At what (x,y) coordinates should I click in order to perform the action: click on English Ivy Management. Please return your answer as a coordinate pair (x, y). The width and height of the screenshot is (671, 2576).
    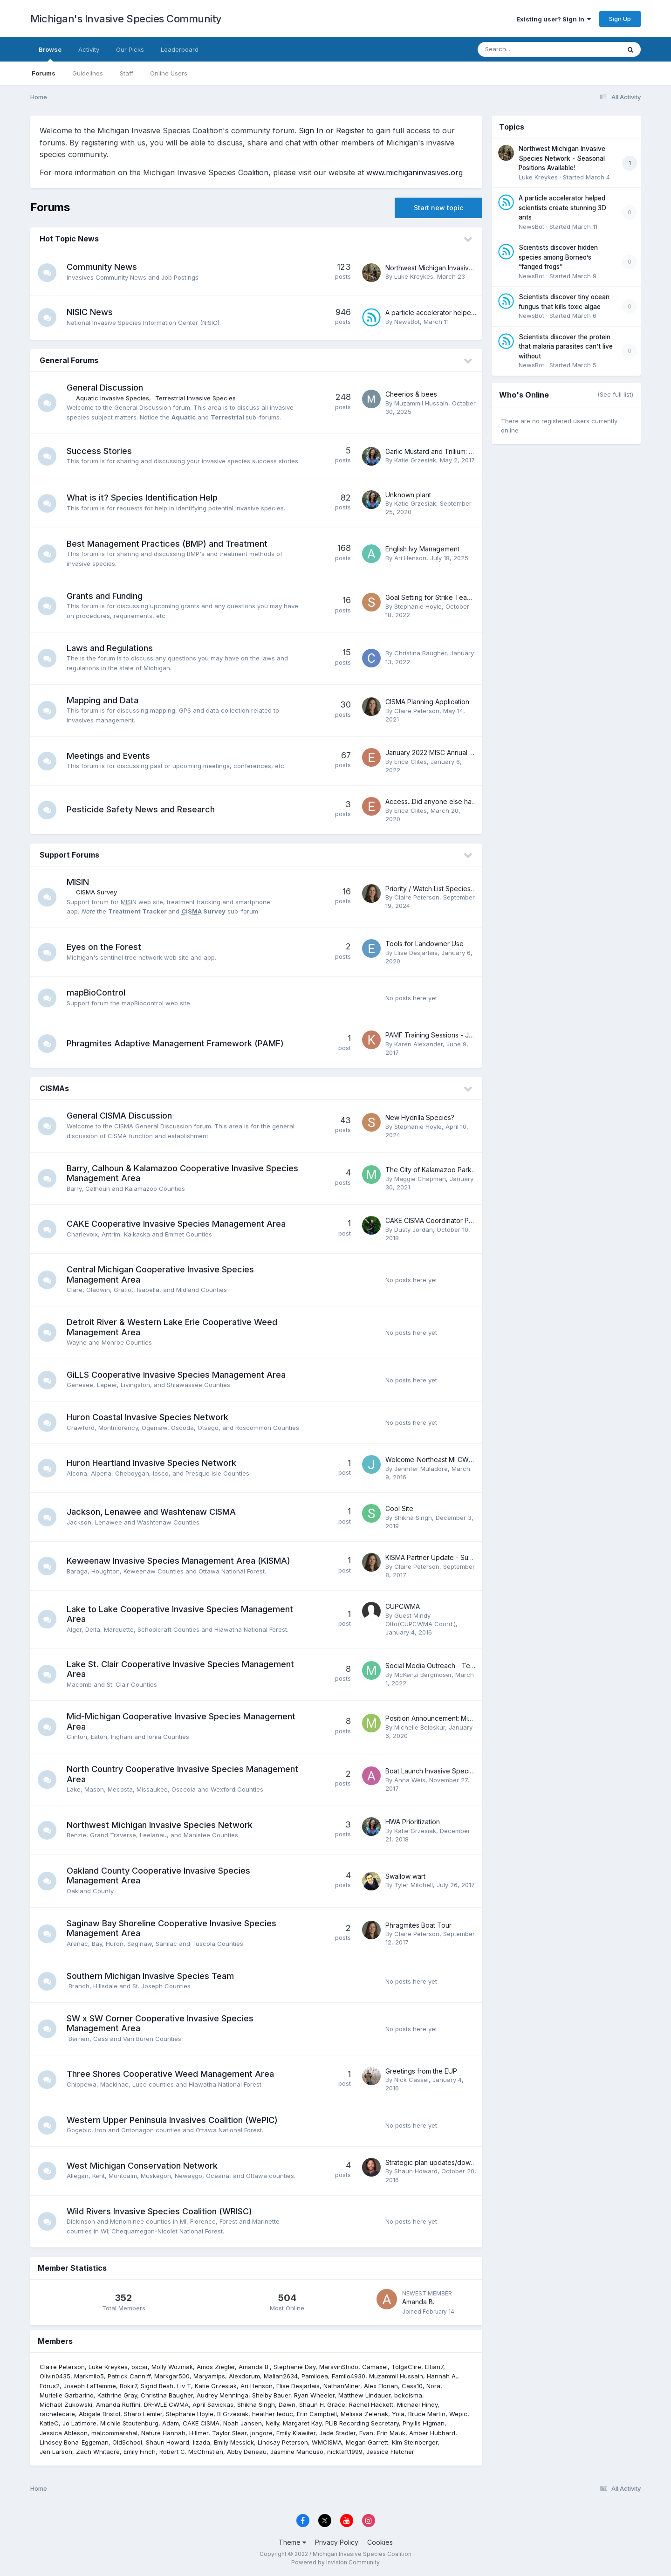
    Looking at the image, I should click on (422, 549).